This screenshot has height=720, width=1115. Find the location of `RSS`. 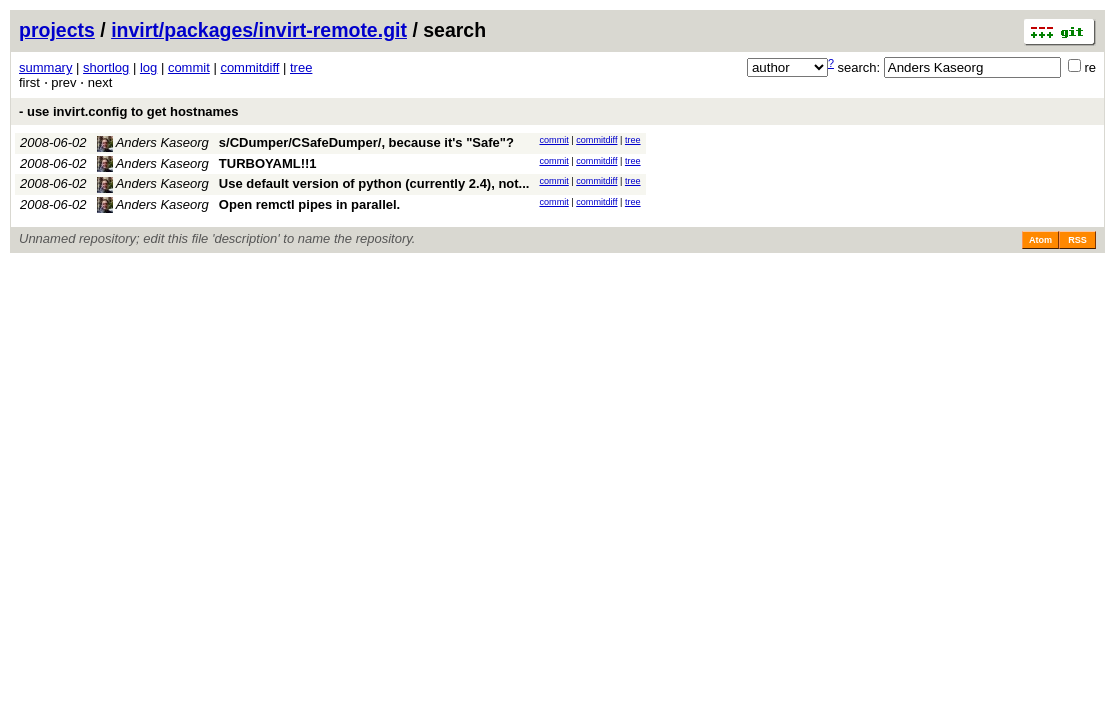

RSS is located at coordinates (1077, 240).